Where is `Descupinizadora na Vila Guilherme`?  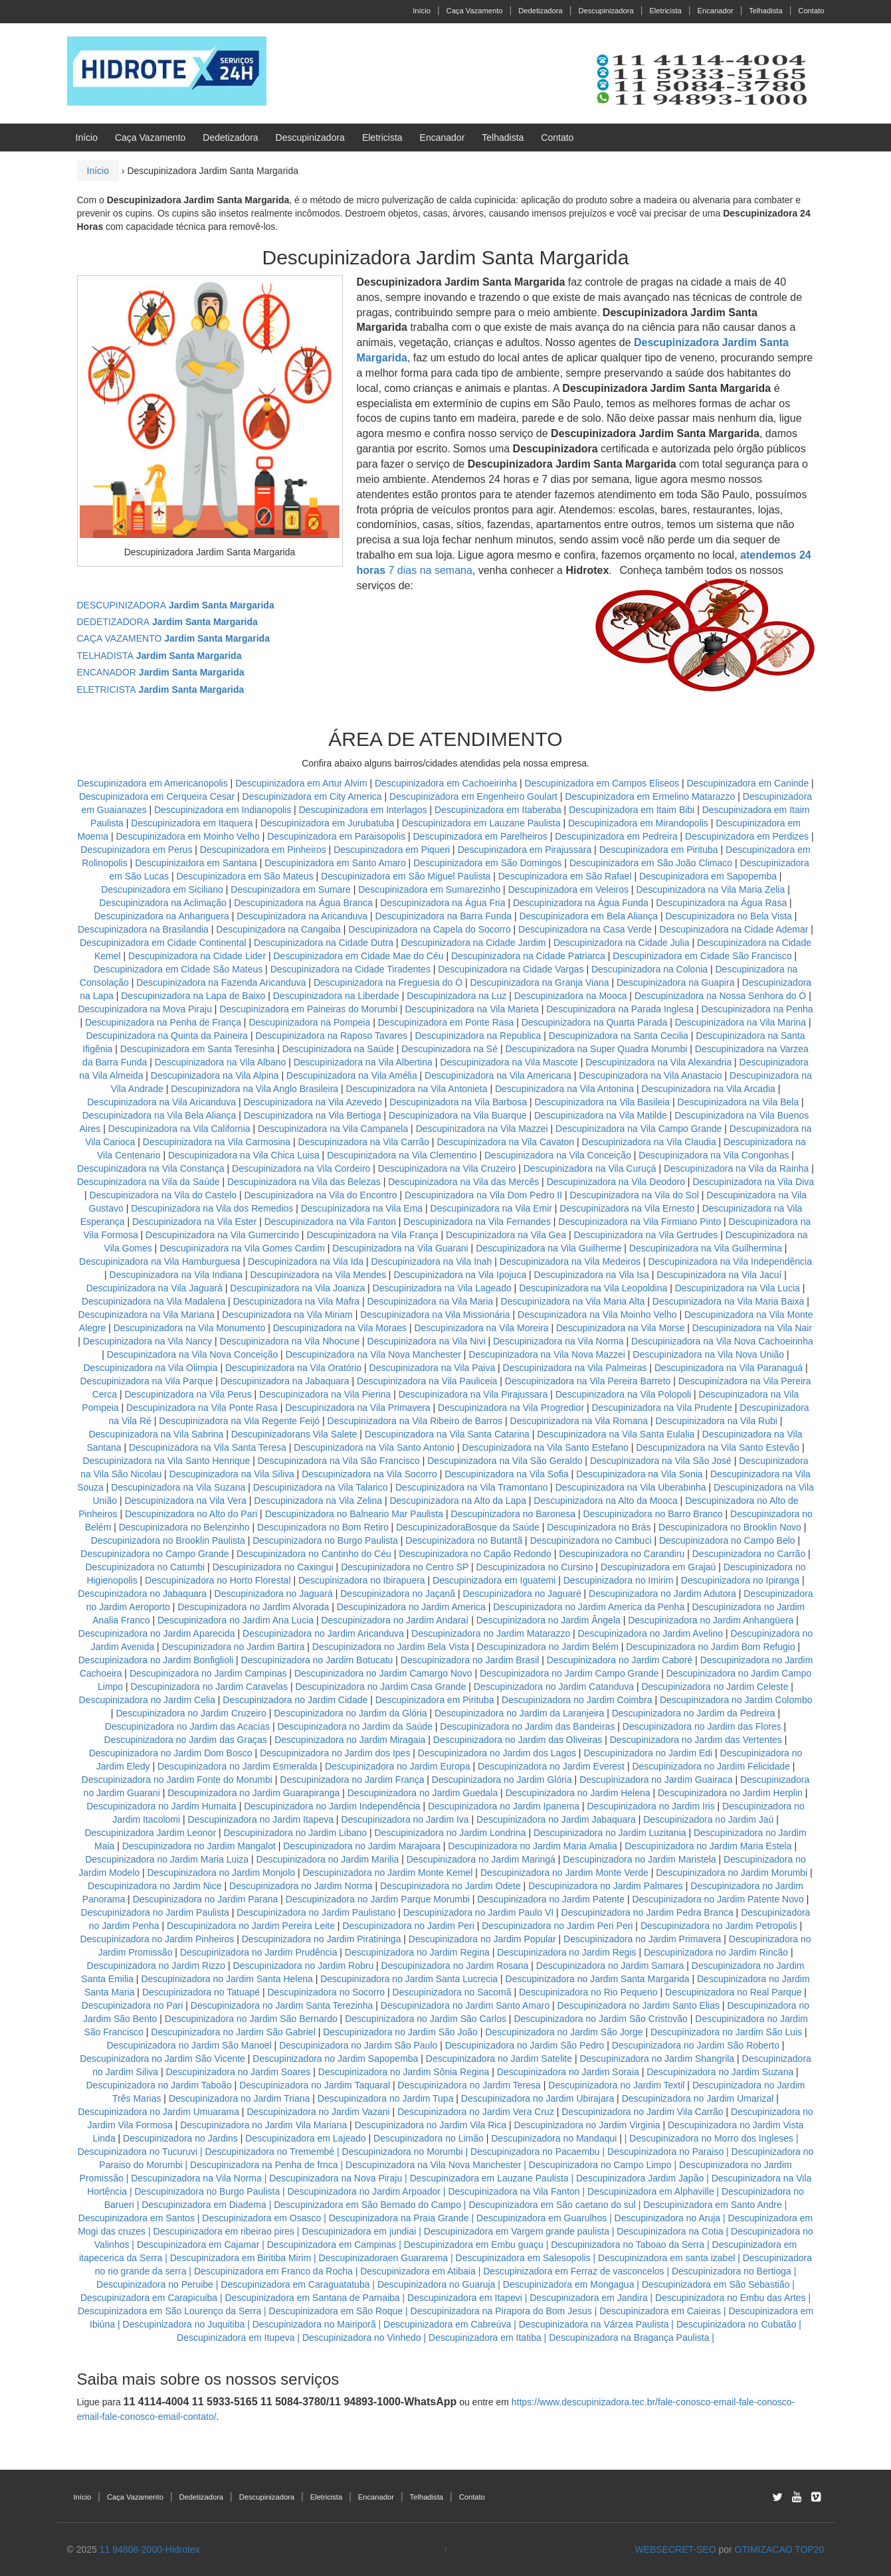
Descupinizadora na Vila Guilherme is located at coordinates (548, 1248).